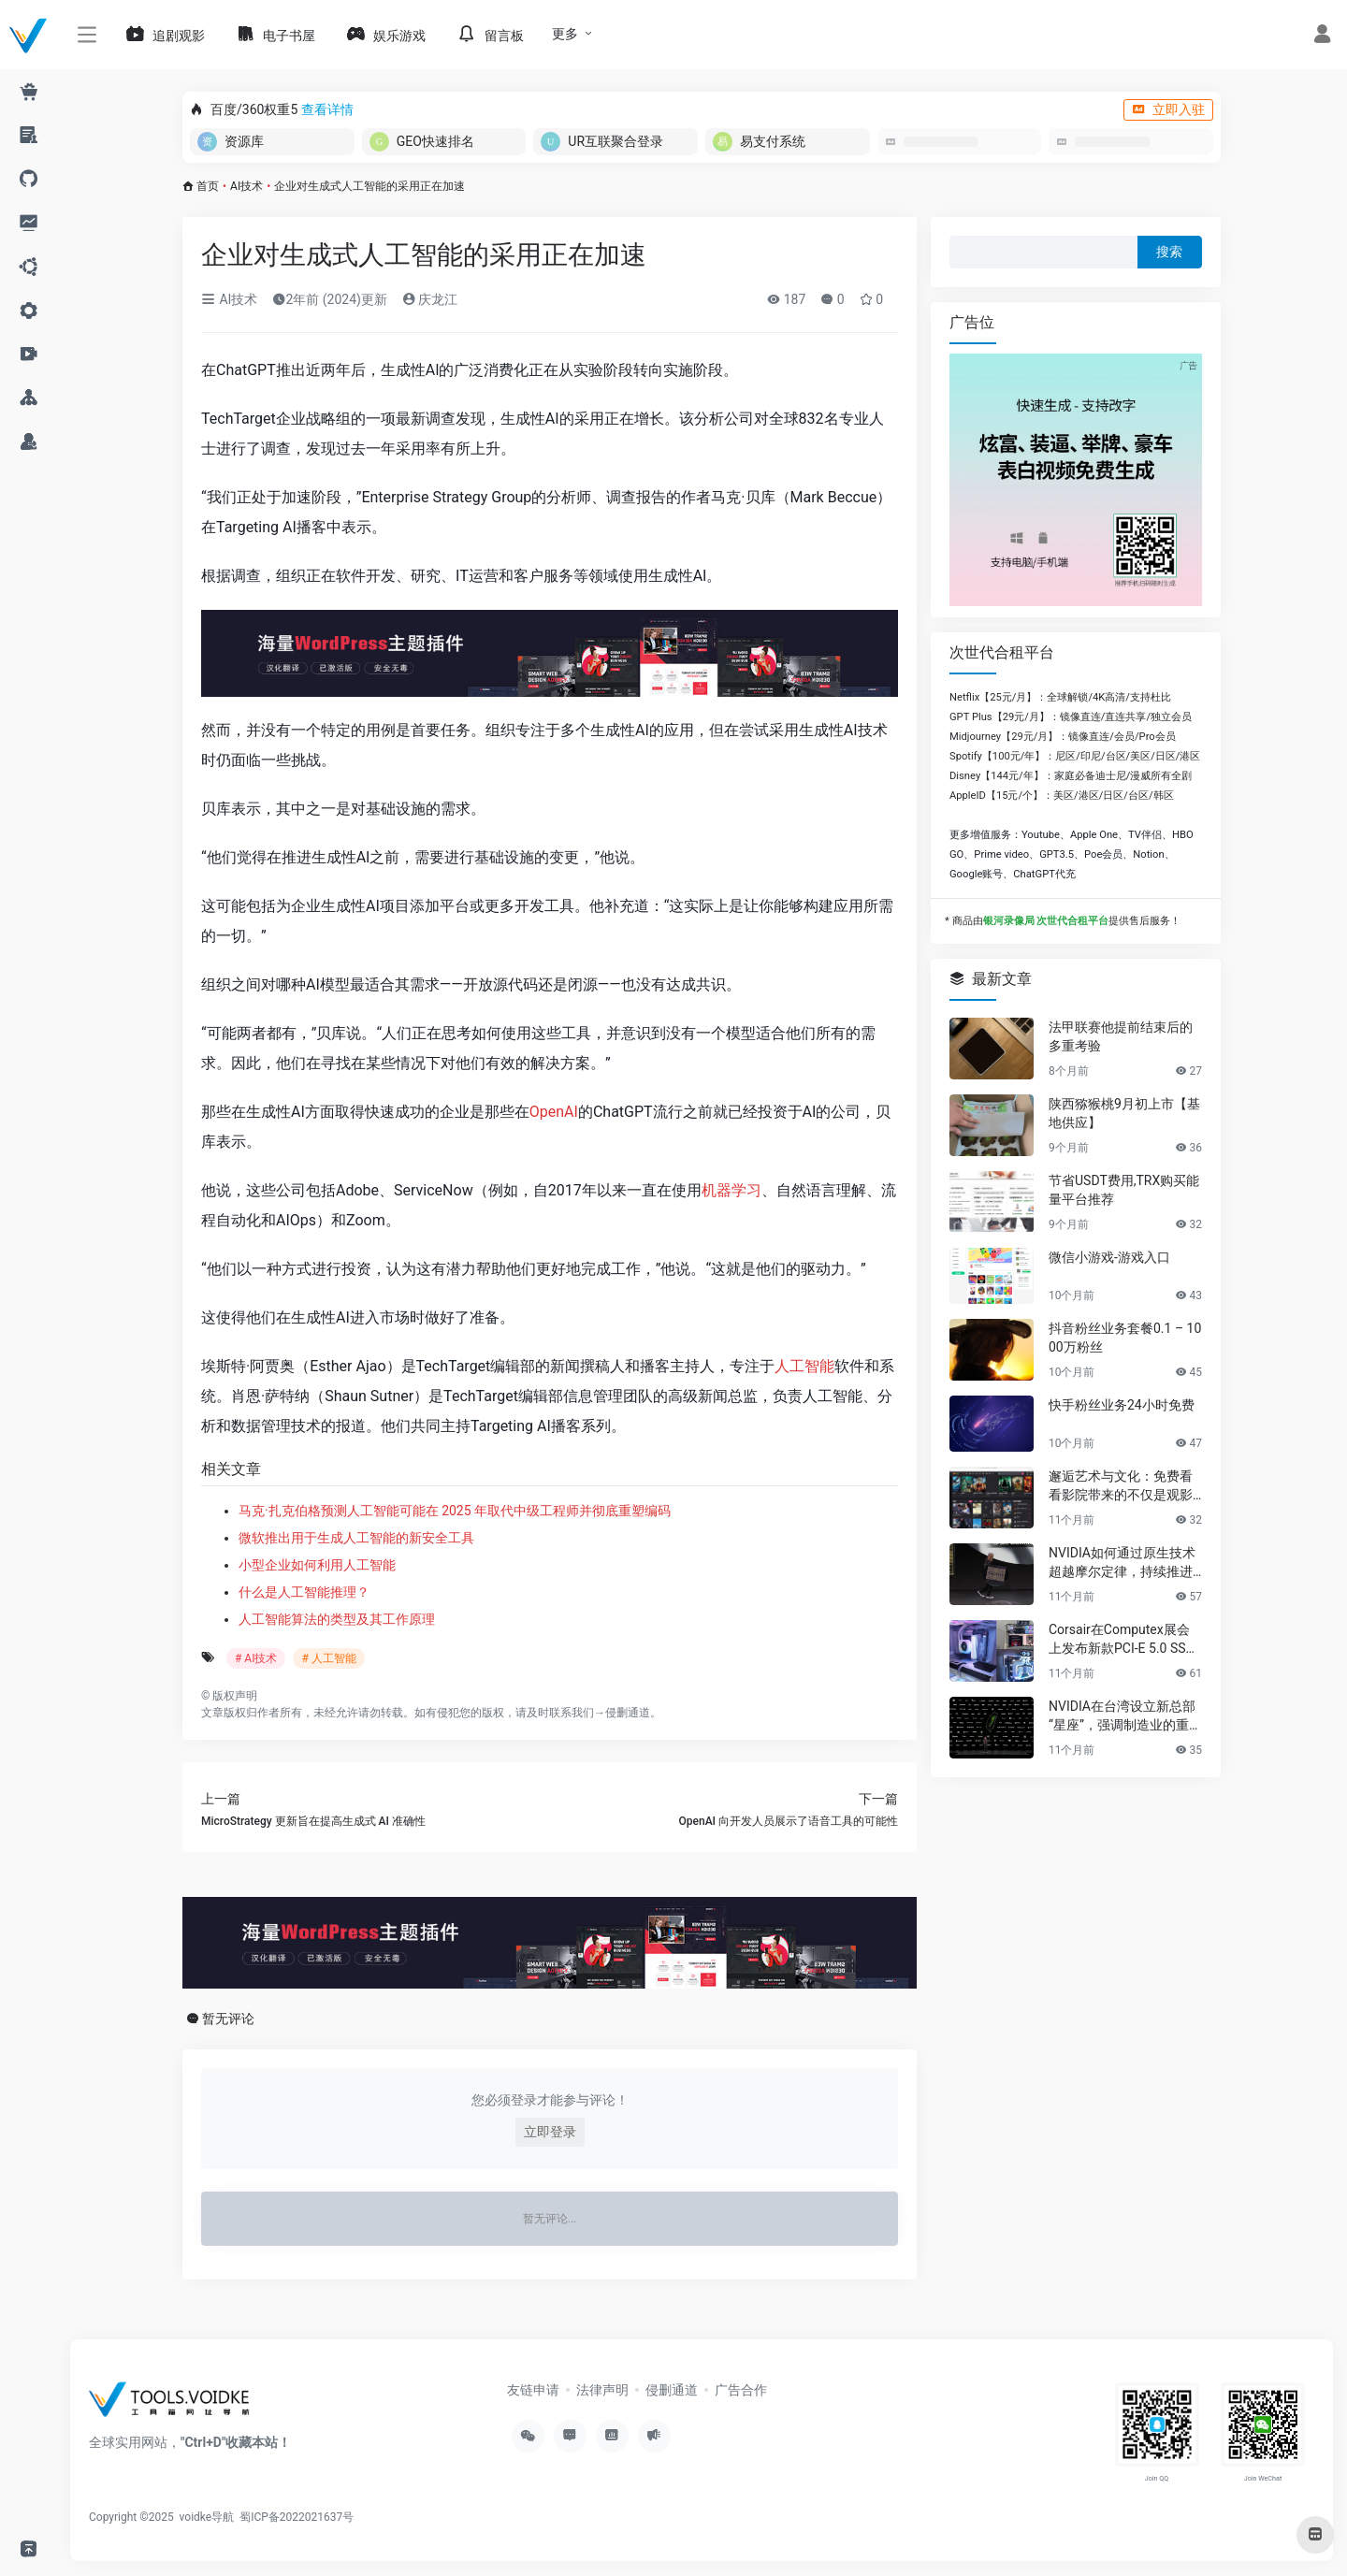 The height and width of the screenshot is (2576, 1347). I want to click on 暂无评论, so click(228, 2018).